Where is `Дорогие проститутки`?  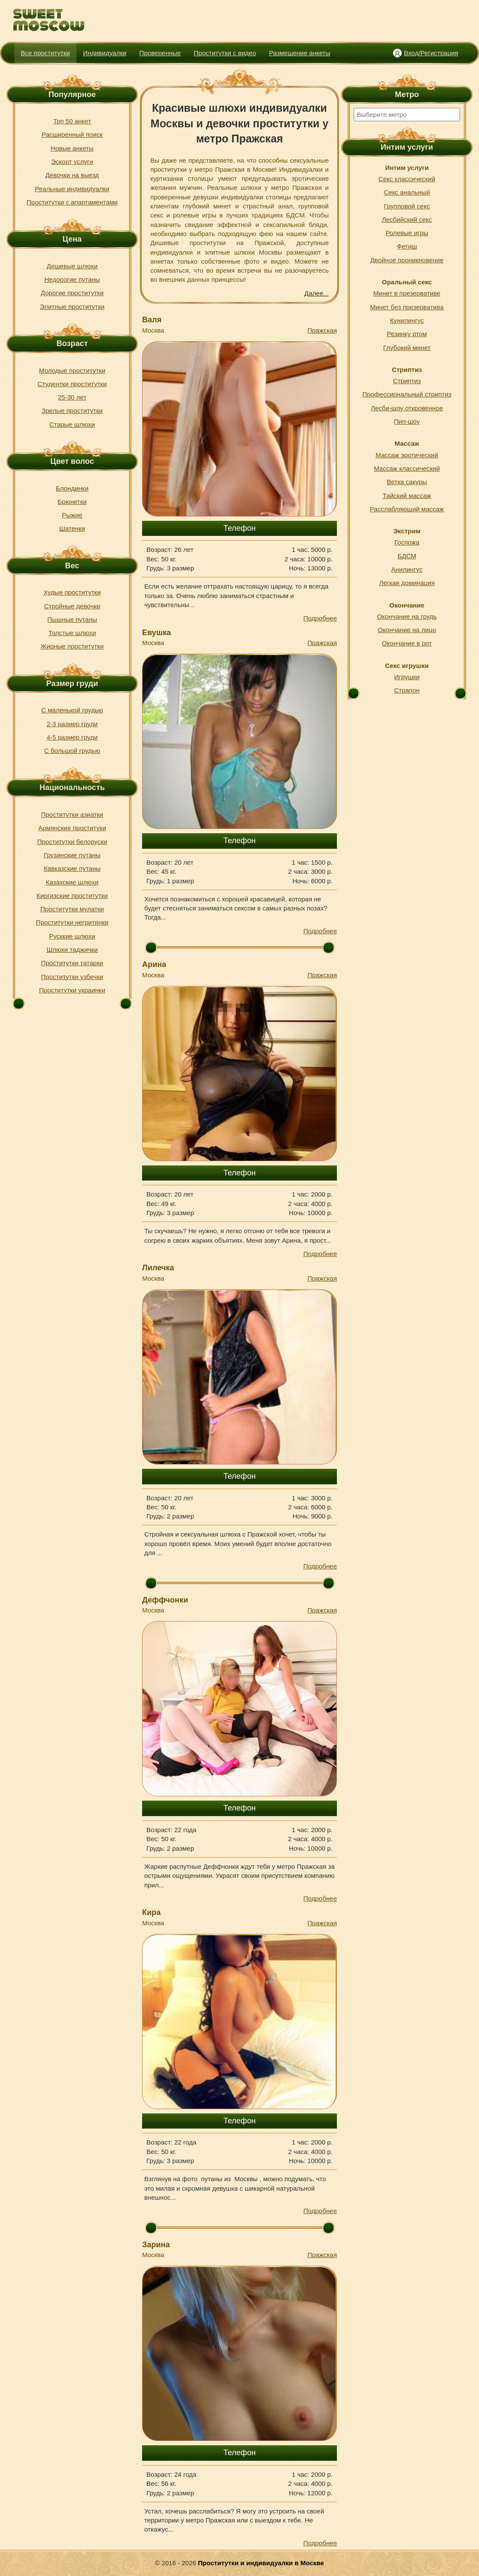 Дорогие проститутки is located at coordinates (72, 292).